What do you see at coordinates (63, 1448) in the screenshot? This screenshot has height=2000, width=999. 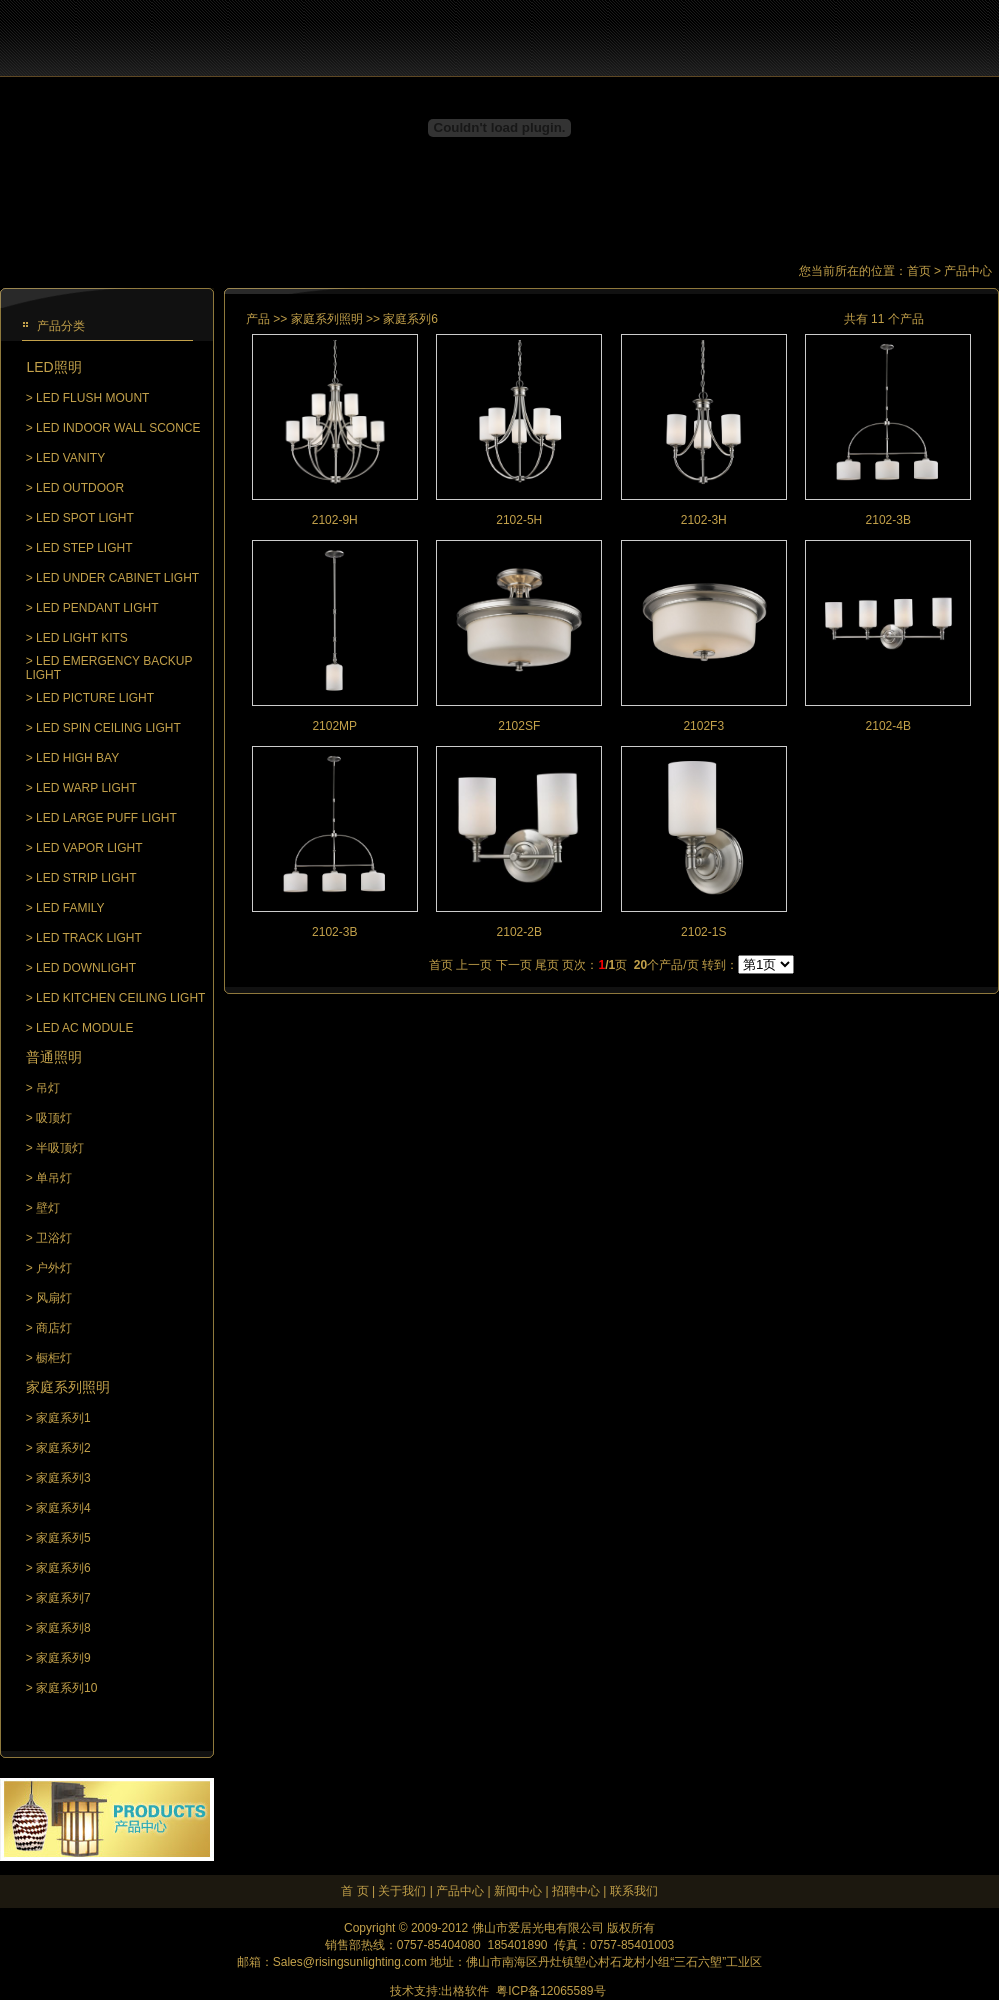 I see `家庭系列2` at bounding box center [63, 1448].